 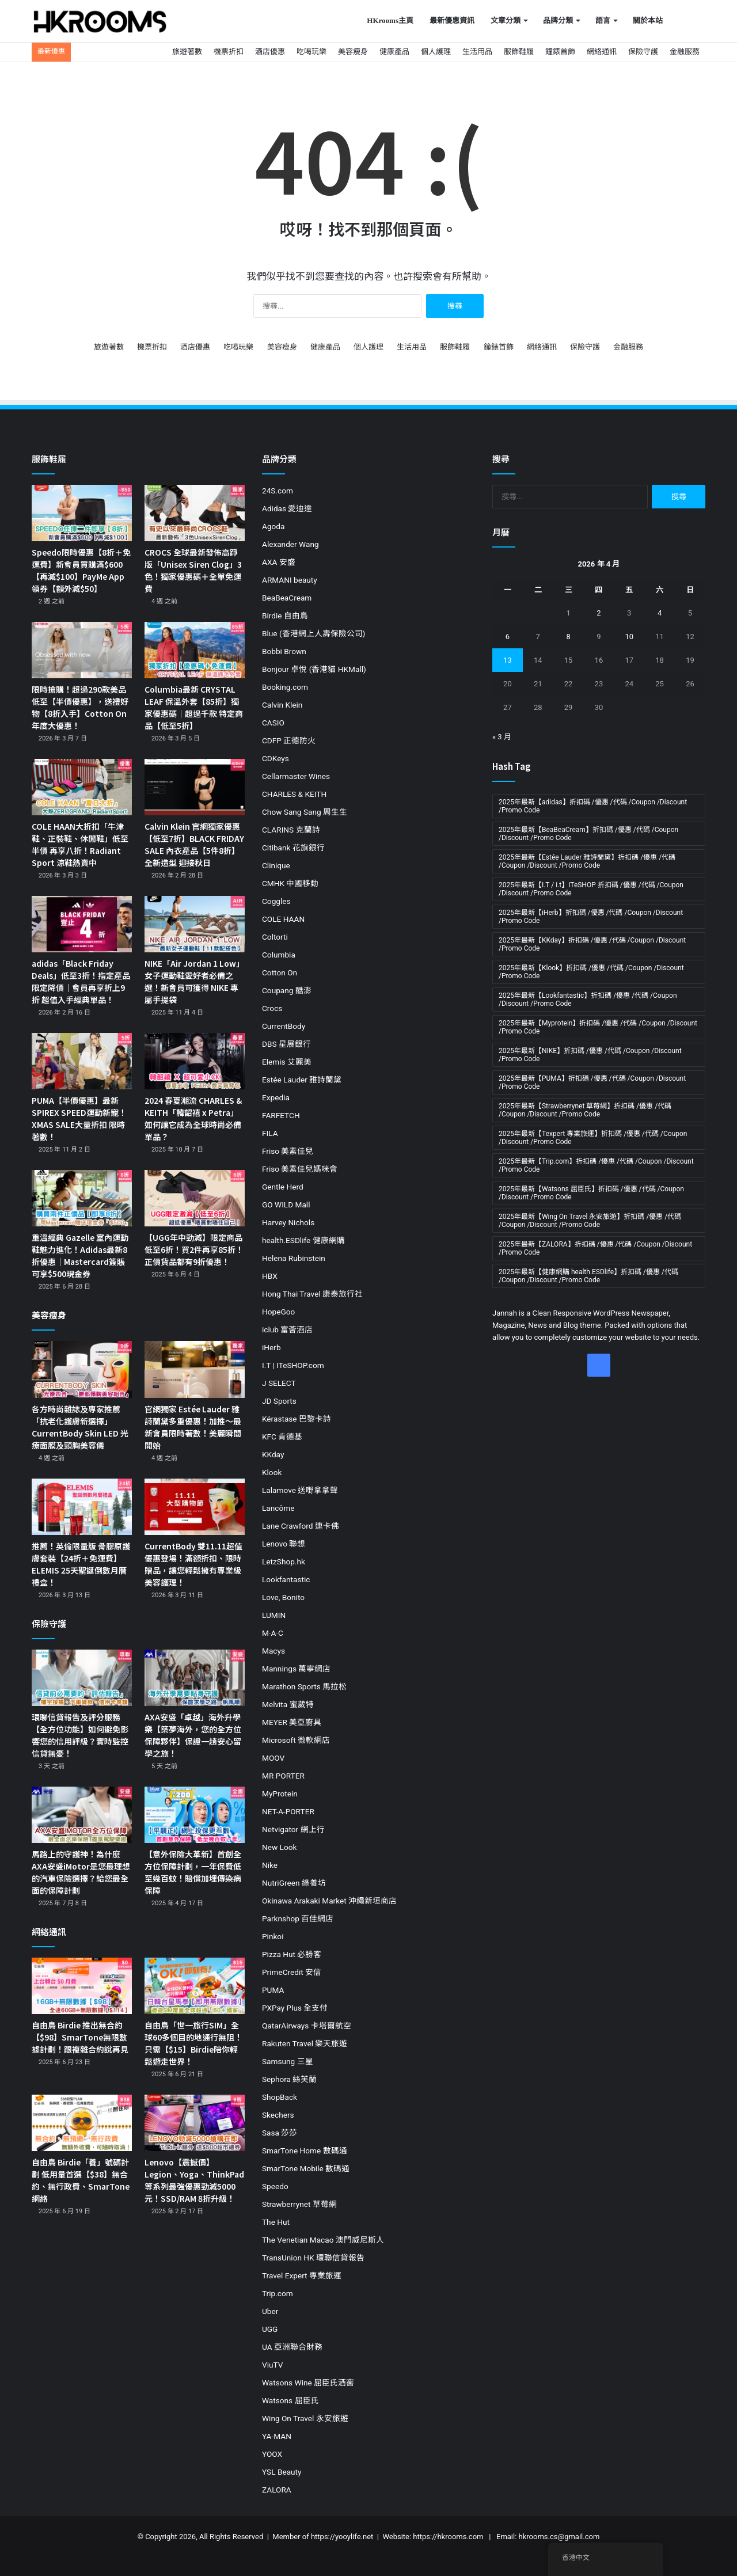 What do you see at coordinates (311, 51) in the screenshot?
I see `吃喝玩樂` at bounding box center [311, 51].